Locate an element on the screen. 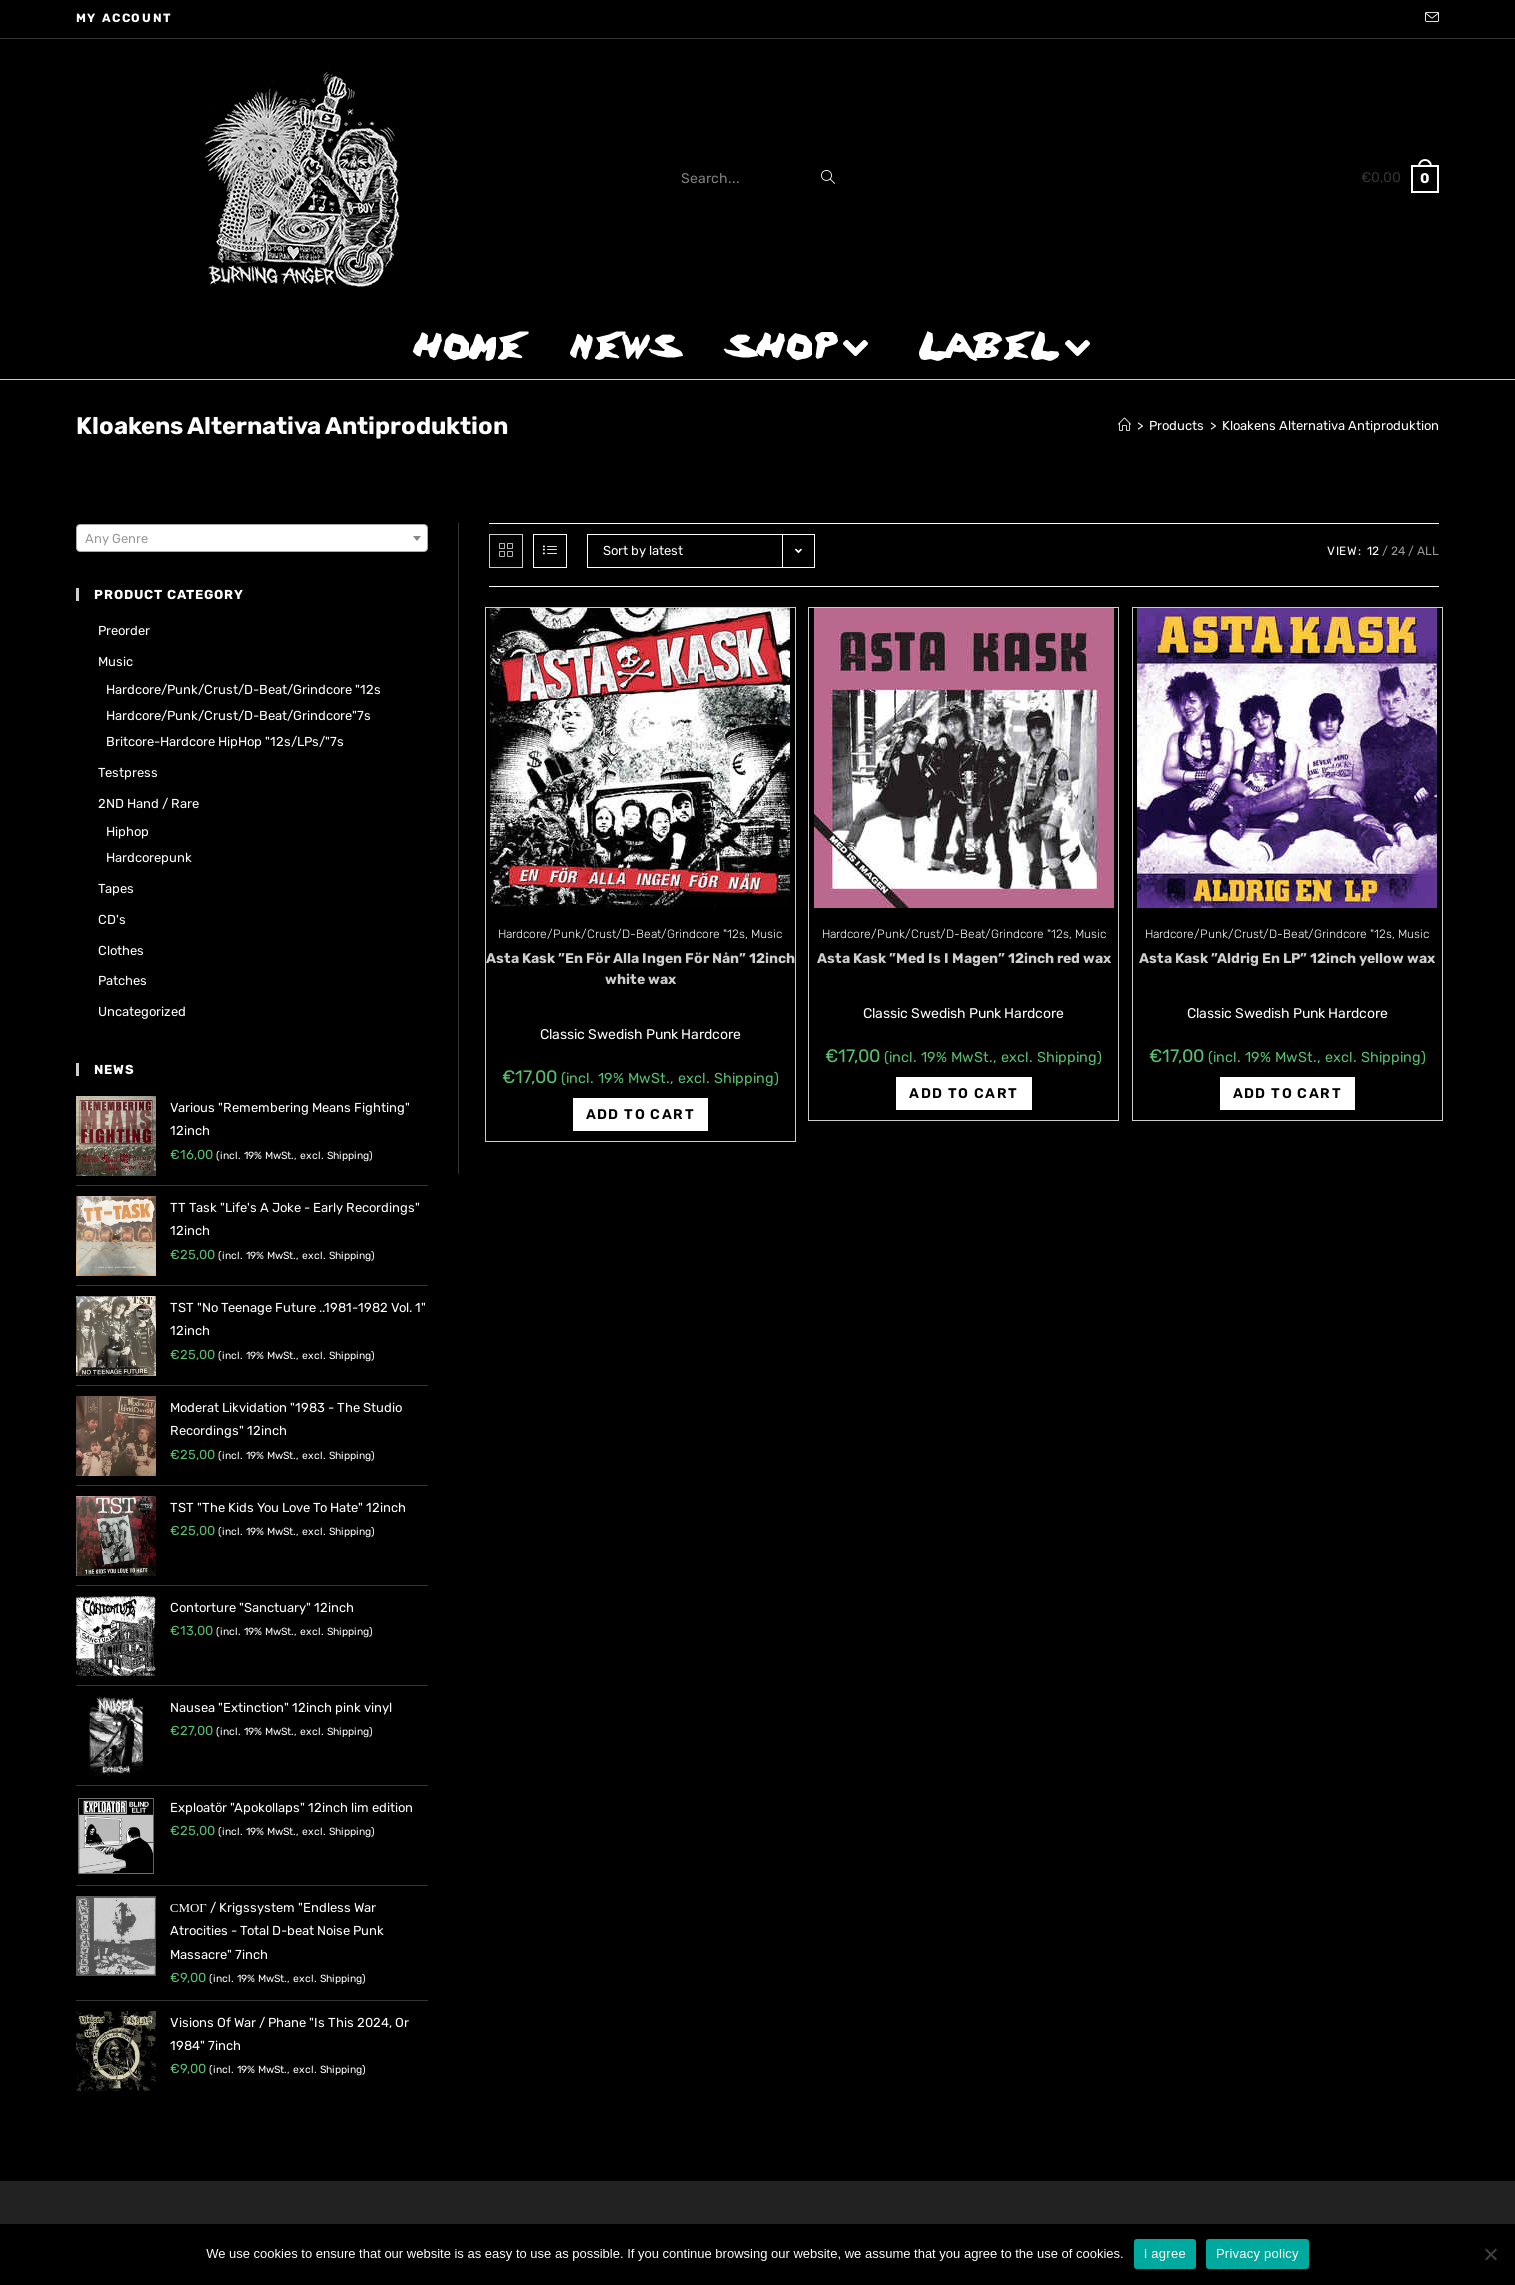 This screenshot has height=2285, width=1515. Asta Kask ‎”Med Is I Magen” 12inch red wax is located at coordinates (964, 958).